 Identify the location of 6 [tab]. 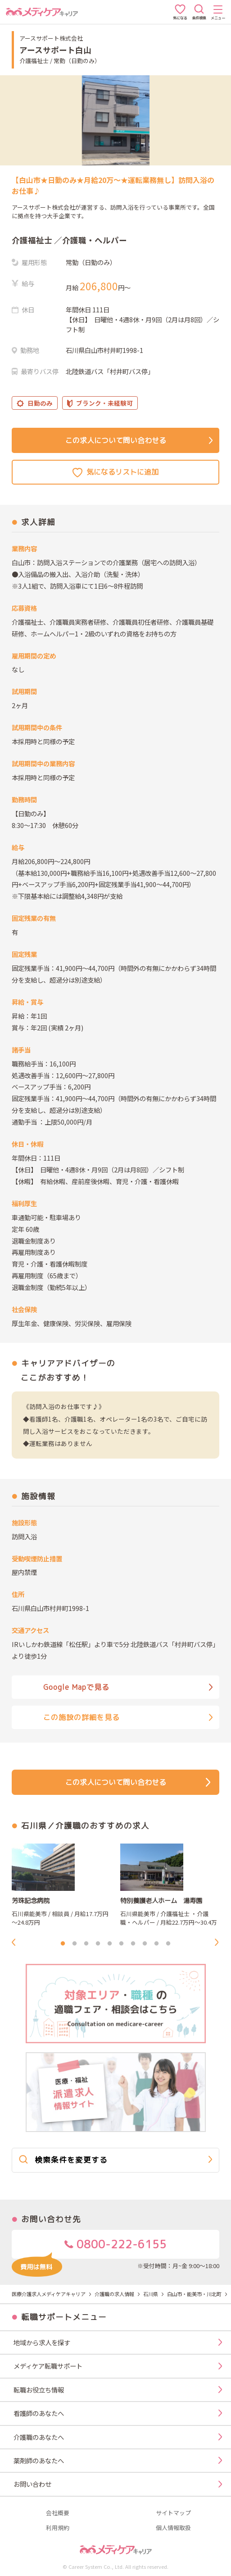
(121, 1943).